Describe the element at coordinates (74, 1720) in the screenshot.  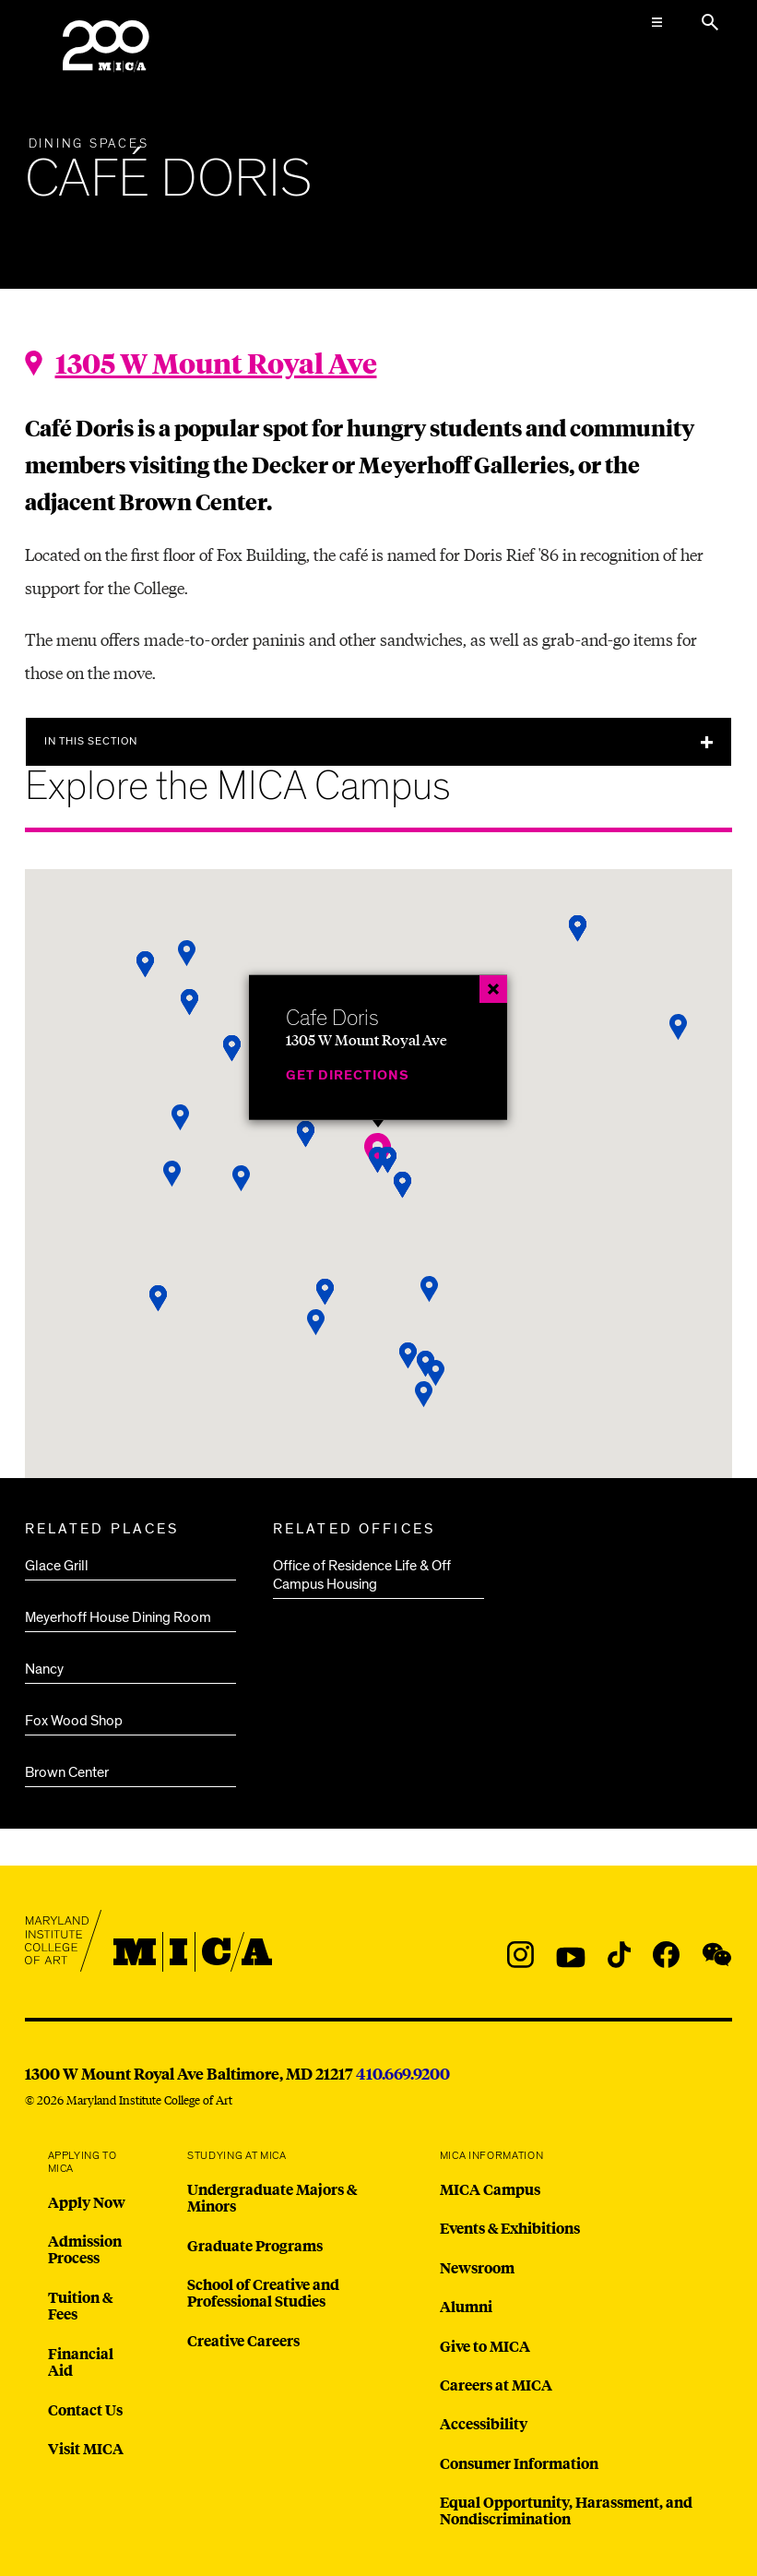
I see `Fox Wood Shop` at that location.